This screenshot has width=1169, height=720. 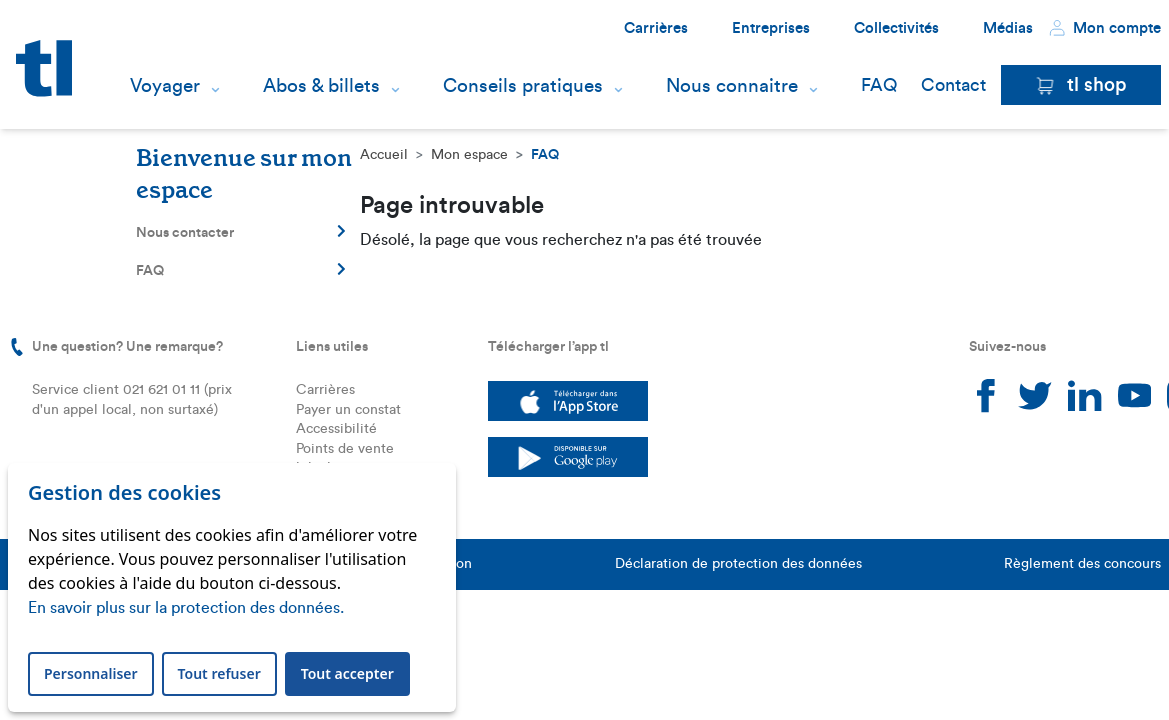 What do you see at coordinates (321, 86) in the screenshot?
I see `Abos & billets` at bounding box center [321, 86].